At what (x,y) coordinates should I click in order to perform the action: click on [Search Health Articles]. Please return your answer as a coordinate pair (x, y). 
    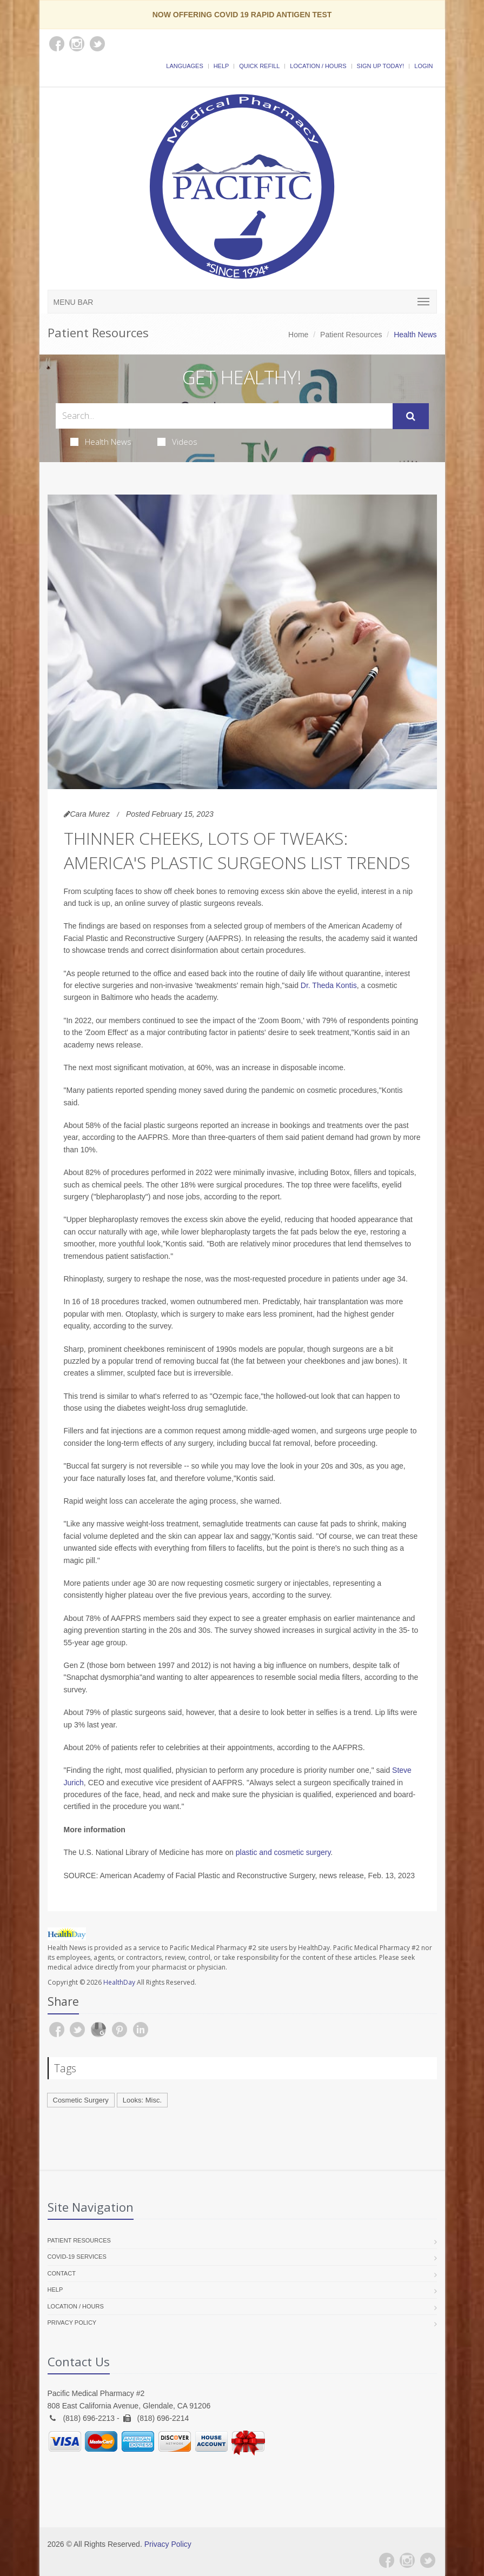
    Looking at the image, I should click on (224, 416).